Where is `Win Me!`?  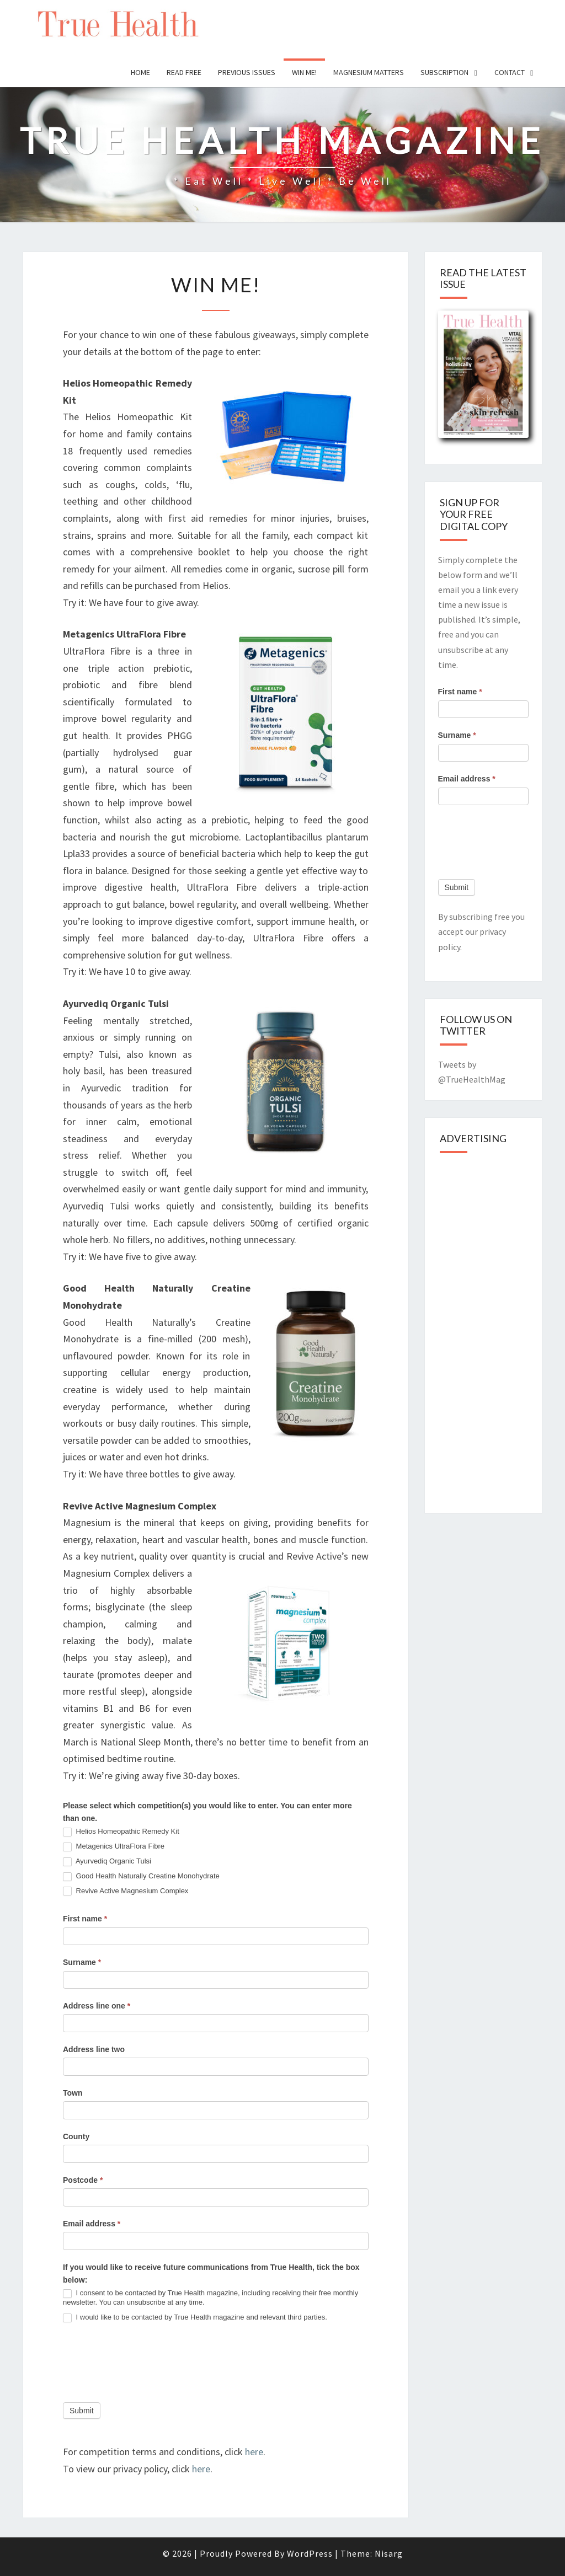 Win Me! is located at coordinates (304, 72).